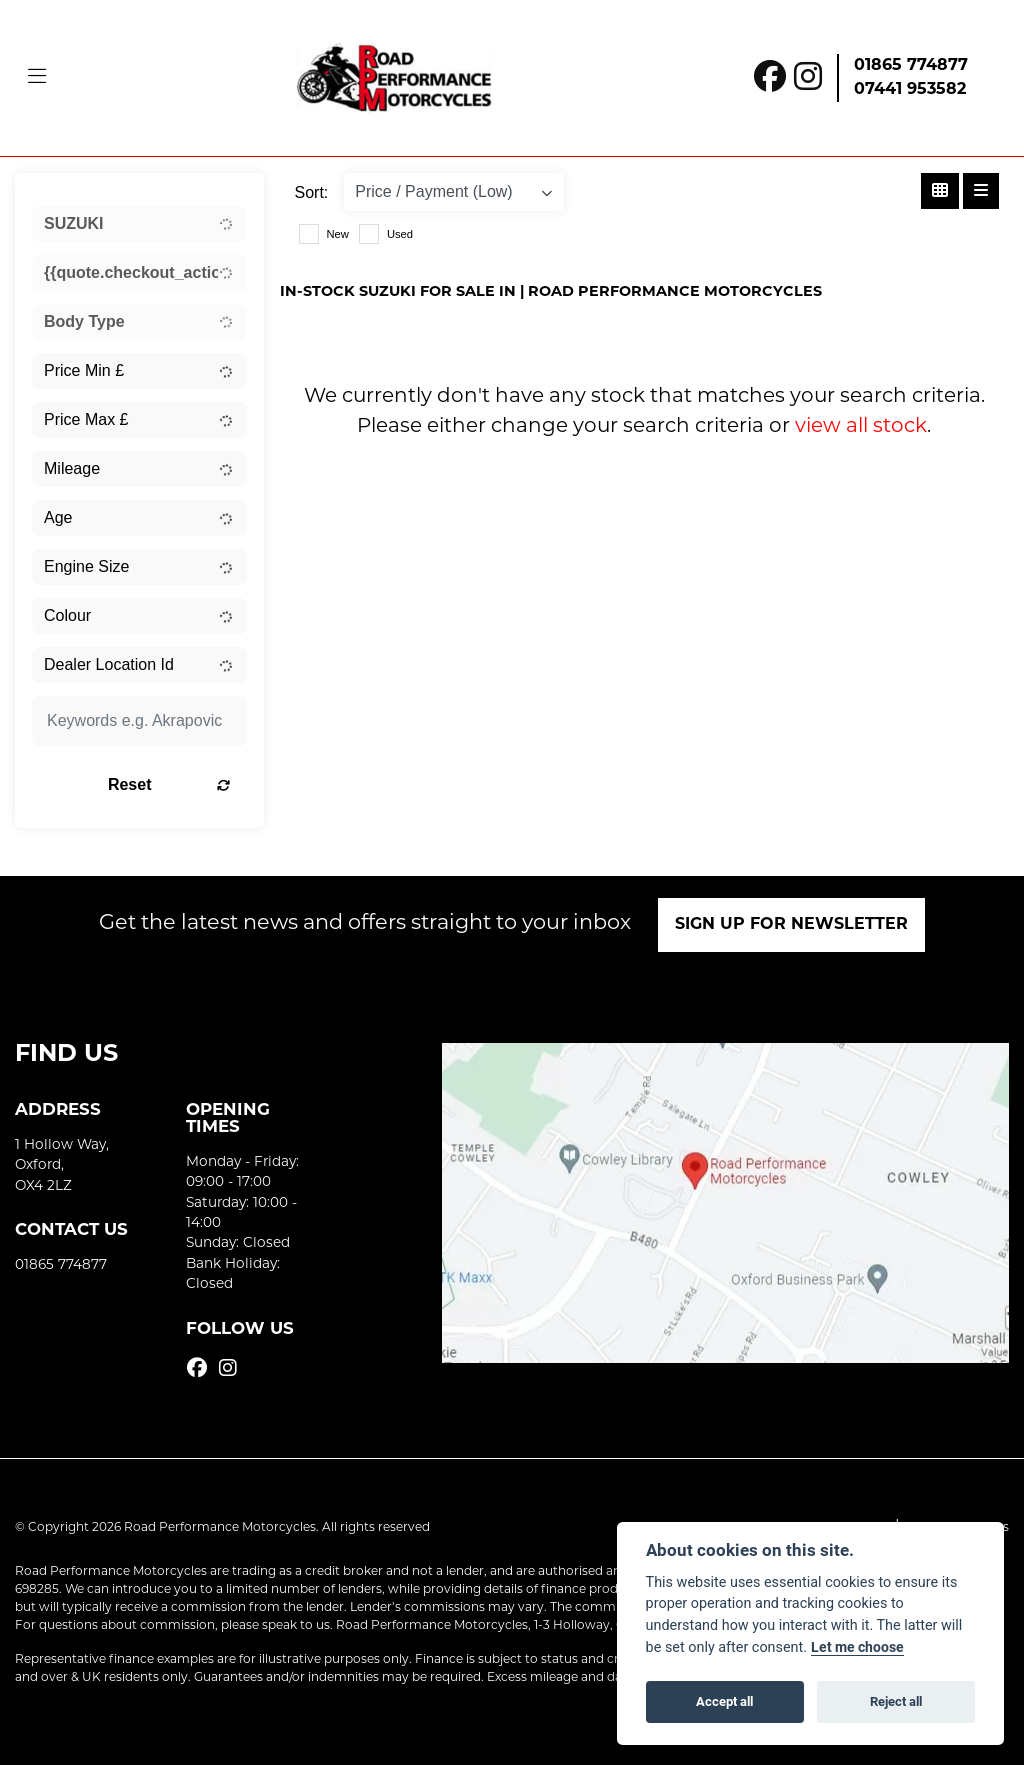 The width and height of the screenshot is (1024, 1765). Describe the element at coordinates (896, 1701) in the screenshot. I see `Reject all` at that location.